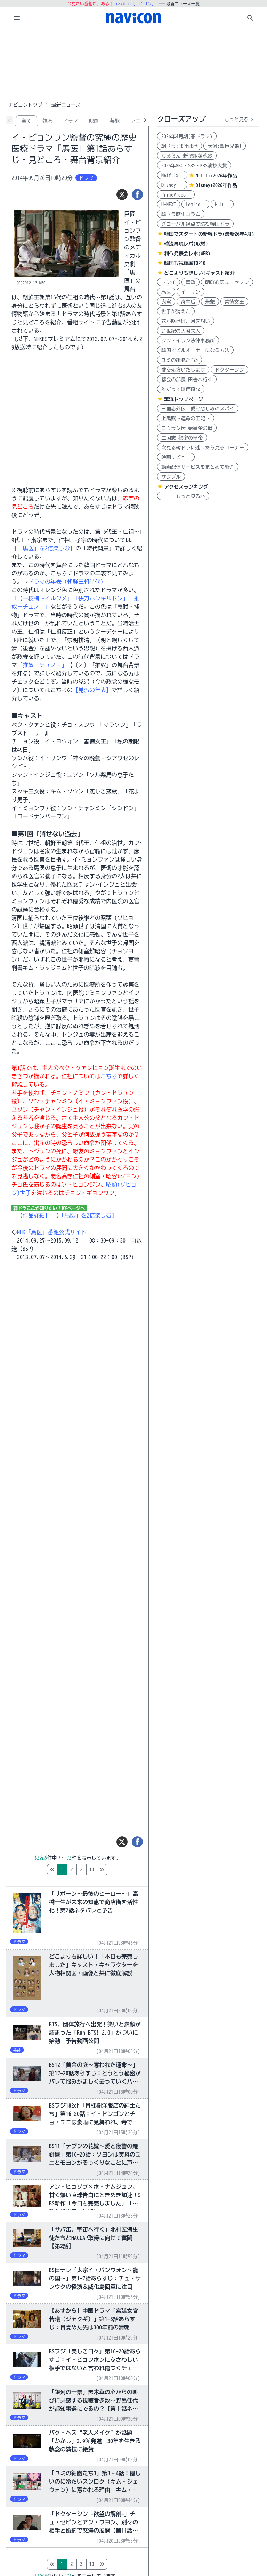  I want to click on 韓国TV視聴率TOP10, so click(184, 263).